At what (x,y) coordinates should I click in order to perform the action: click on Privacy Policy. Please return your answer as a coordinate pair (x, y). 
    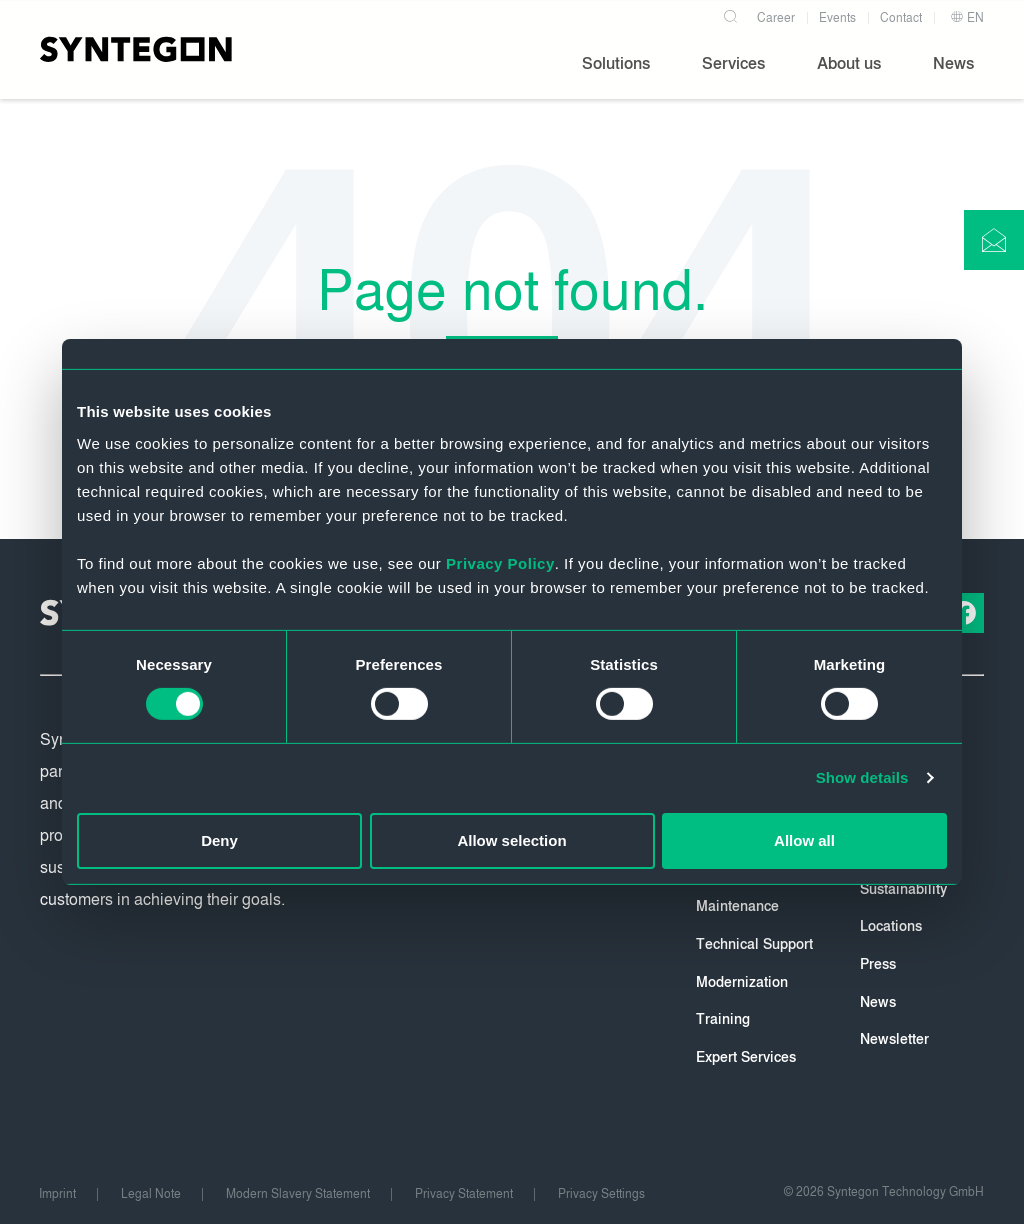
    Looking at the image, I should click on (500, 562).